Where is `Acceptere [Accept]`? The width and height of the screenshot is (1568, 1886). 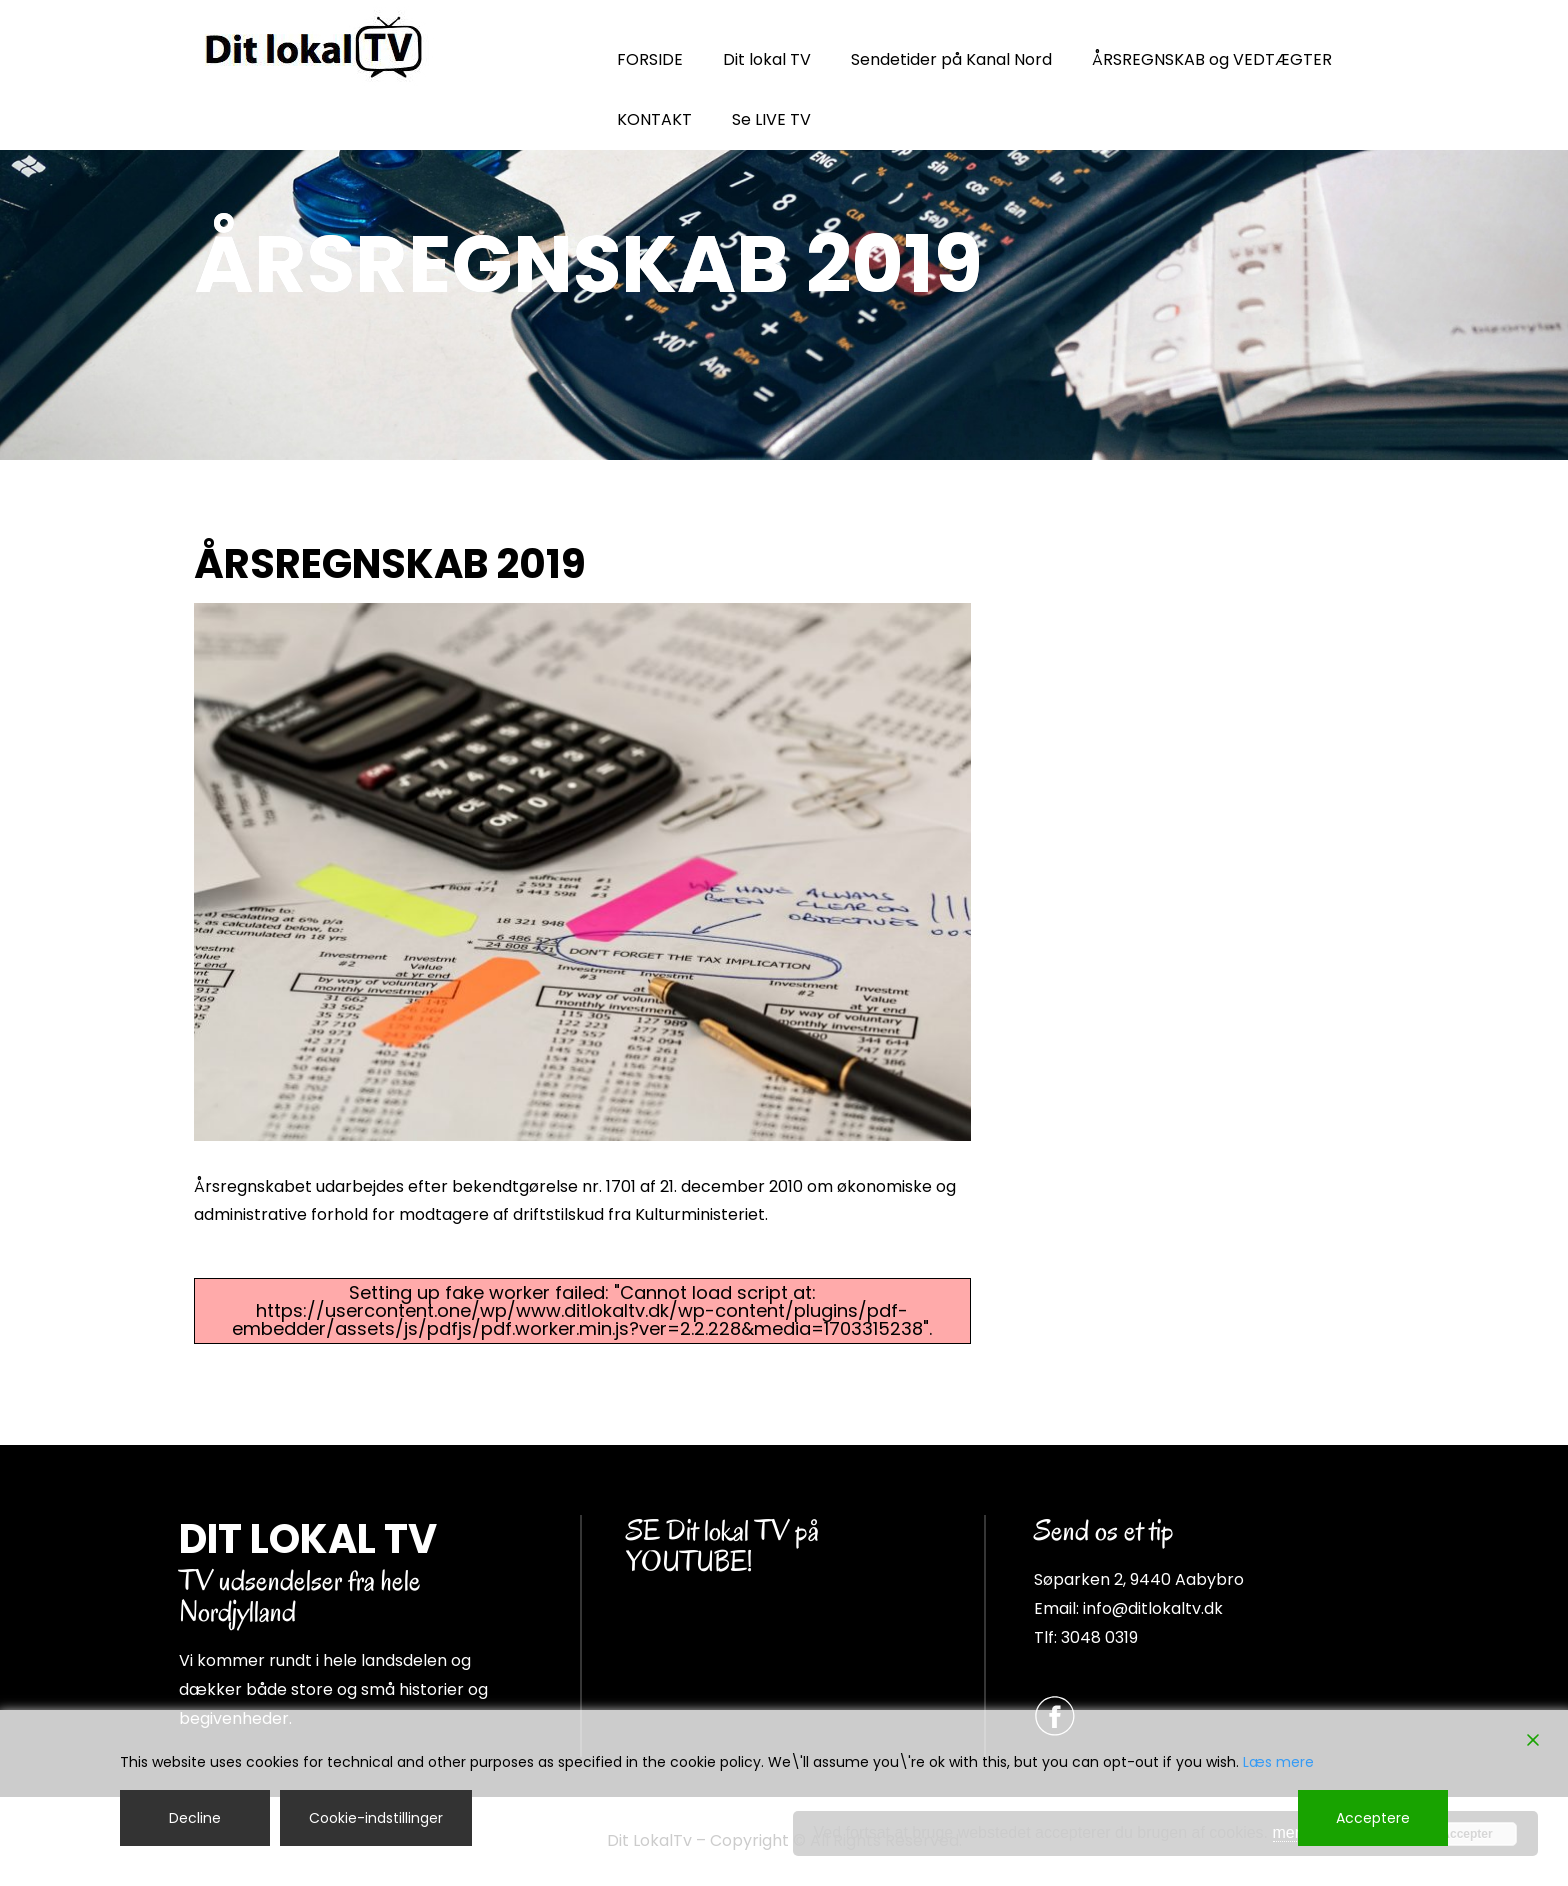 Acceptere [Accept] is located at coordinates (1373, 1818).